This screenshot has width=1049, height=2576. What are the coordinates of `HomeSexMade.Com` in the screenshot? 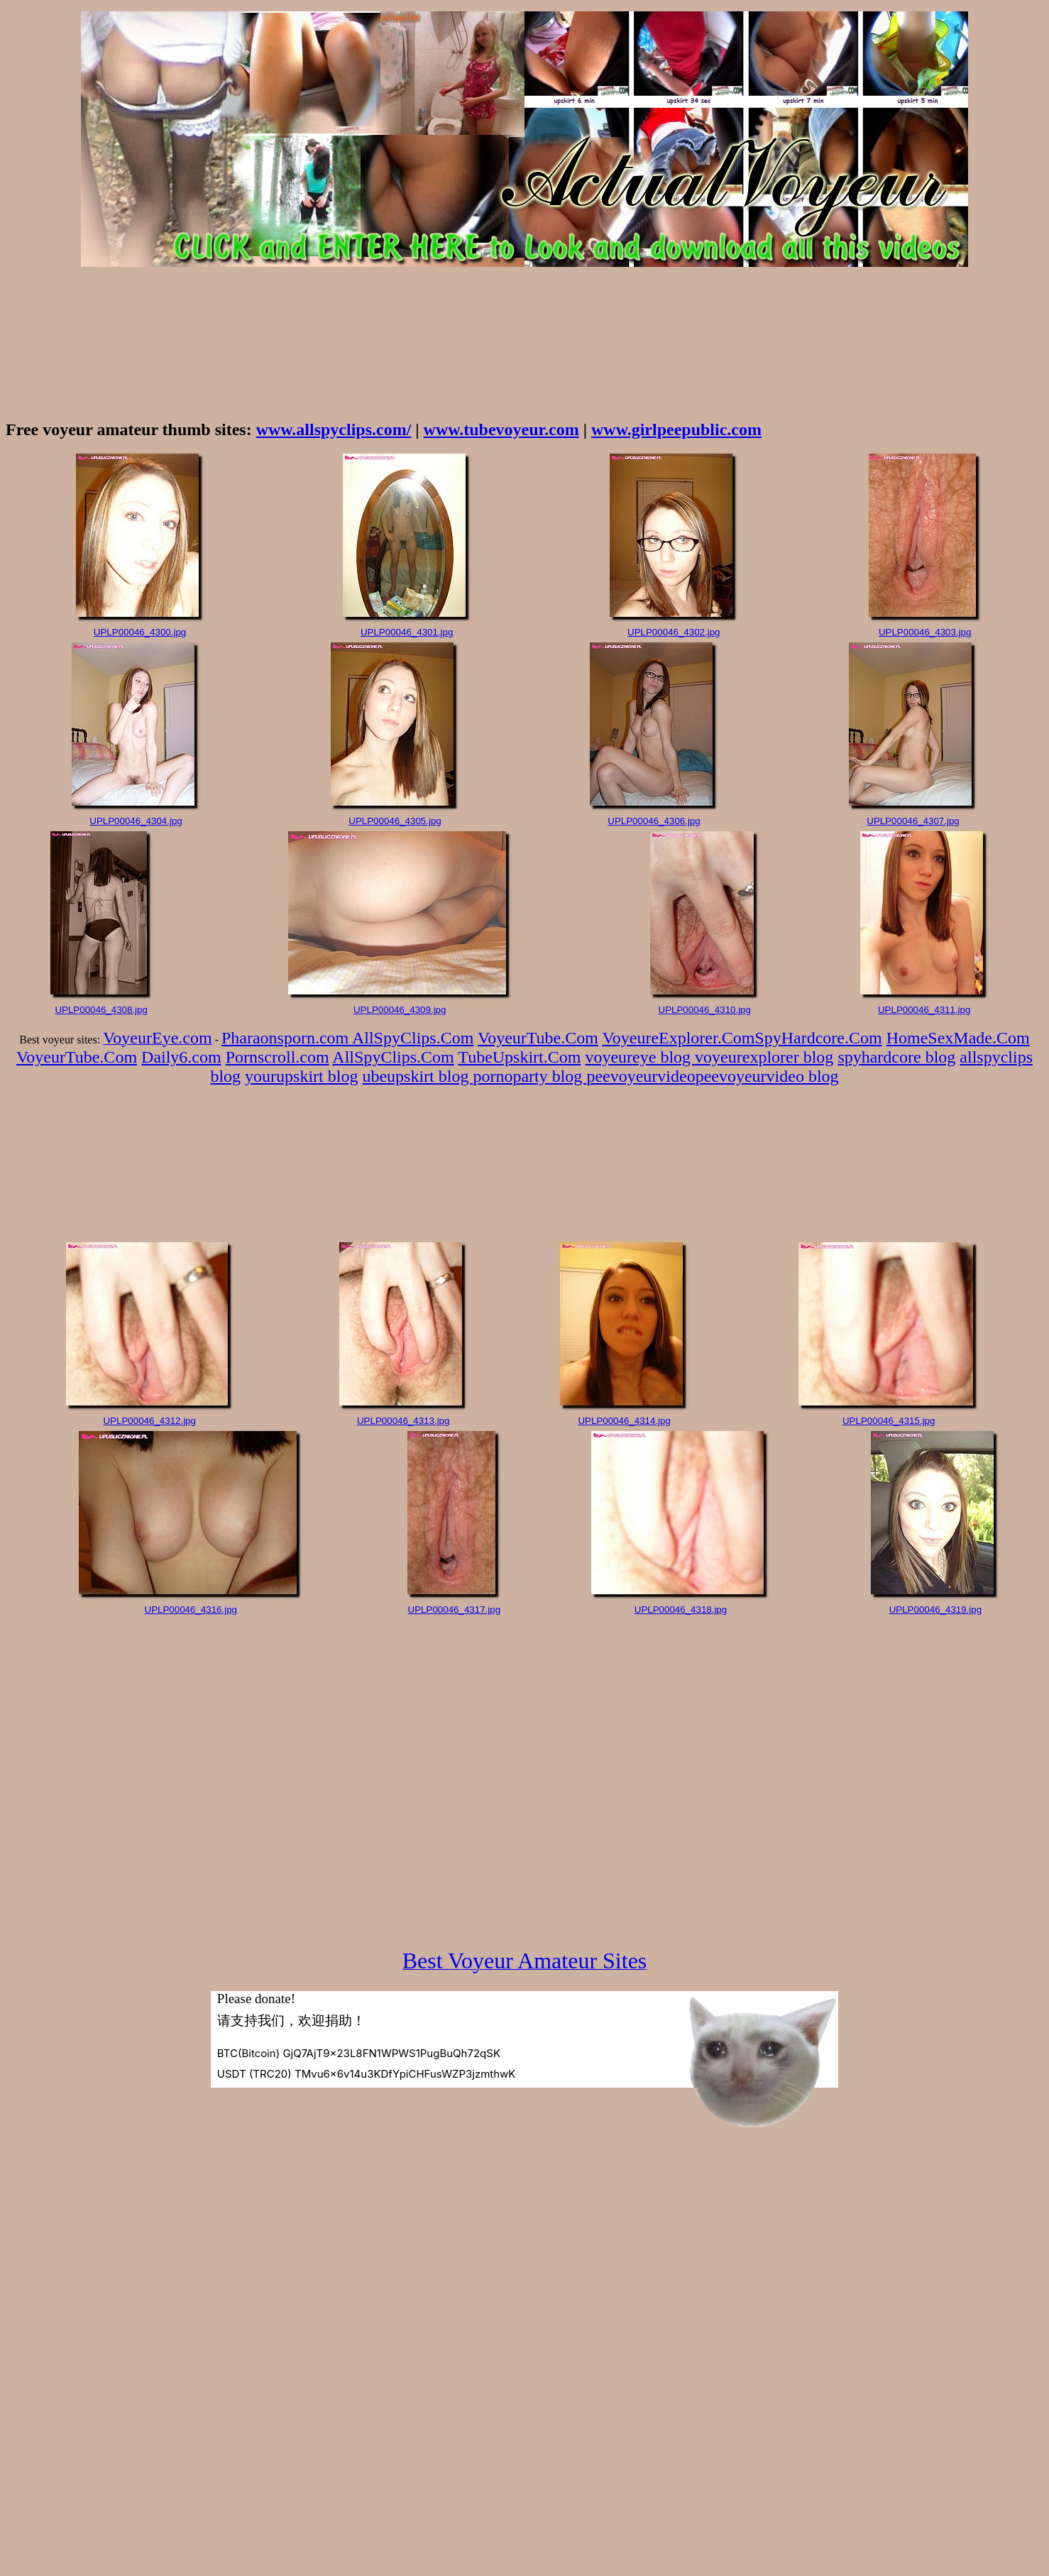 It's located at (958, 1038).